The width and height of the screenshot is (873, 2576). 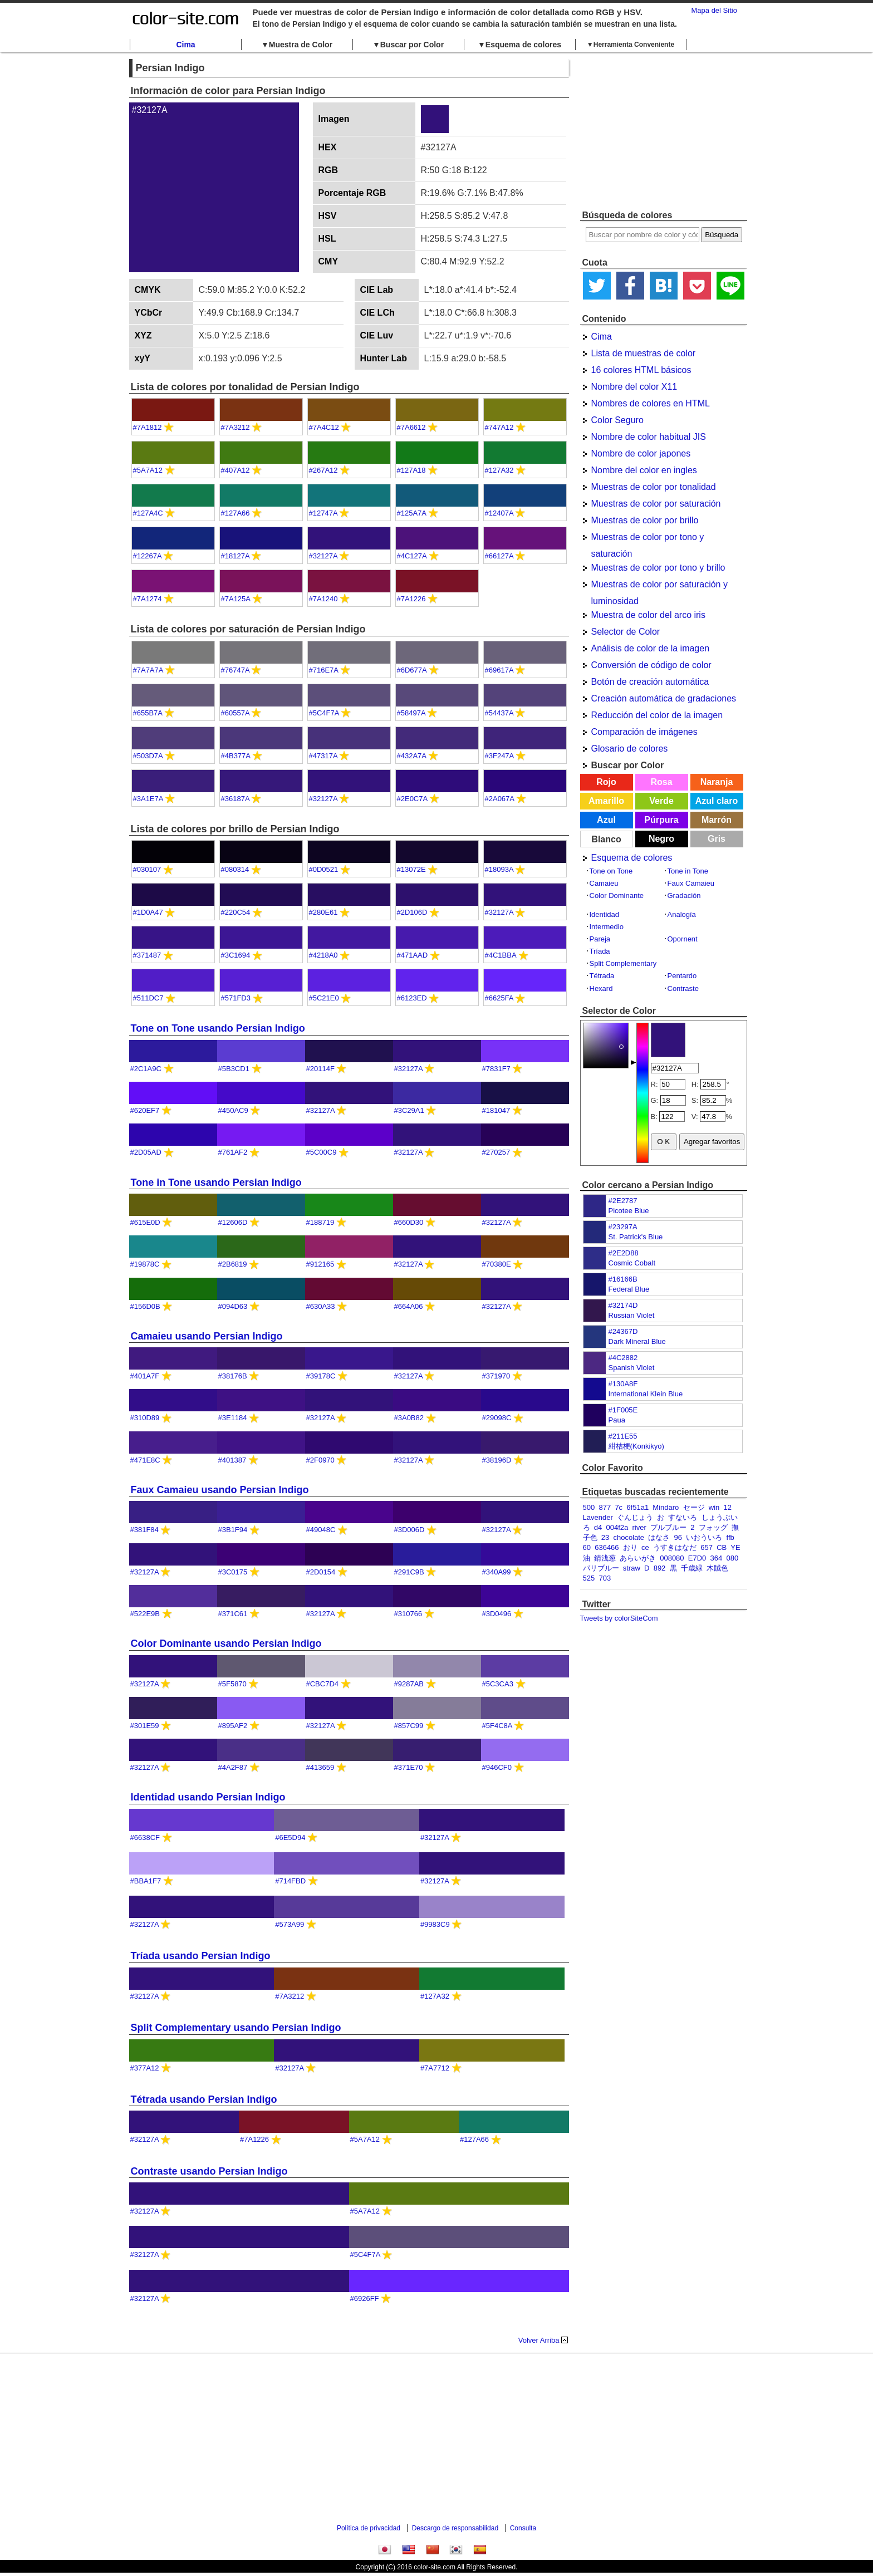 I want to click on #747A12, so click(x=499, y=427).